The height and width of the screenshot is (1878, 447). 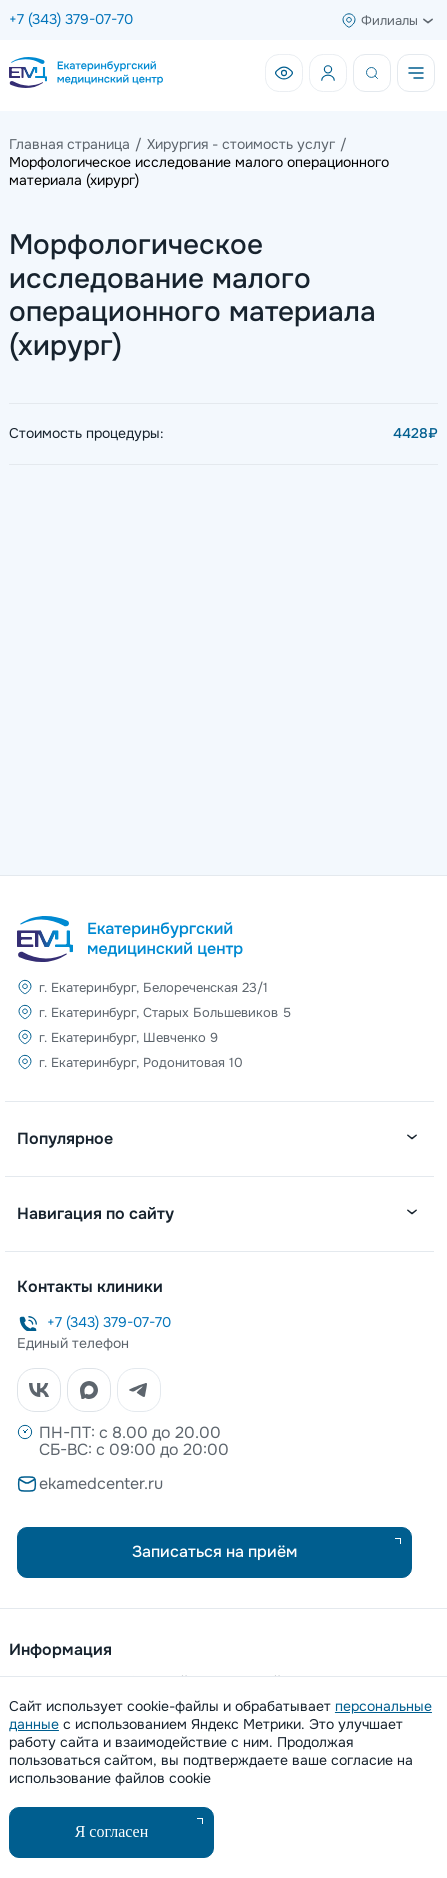 What do you see at coordinates (101, 1483) in the screenshot?
I see `ekamedcenter.ru` at bounding box center [101, 1483].